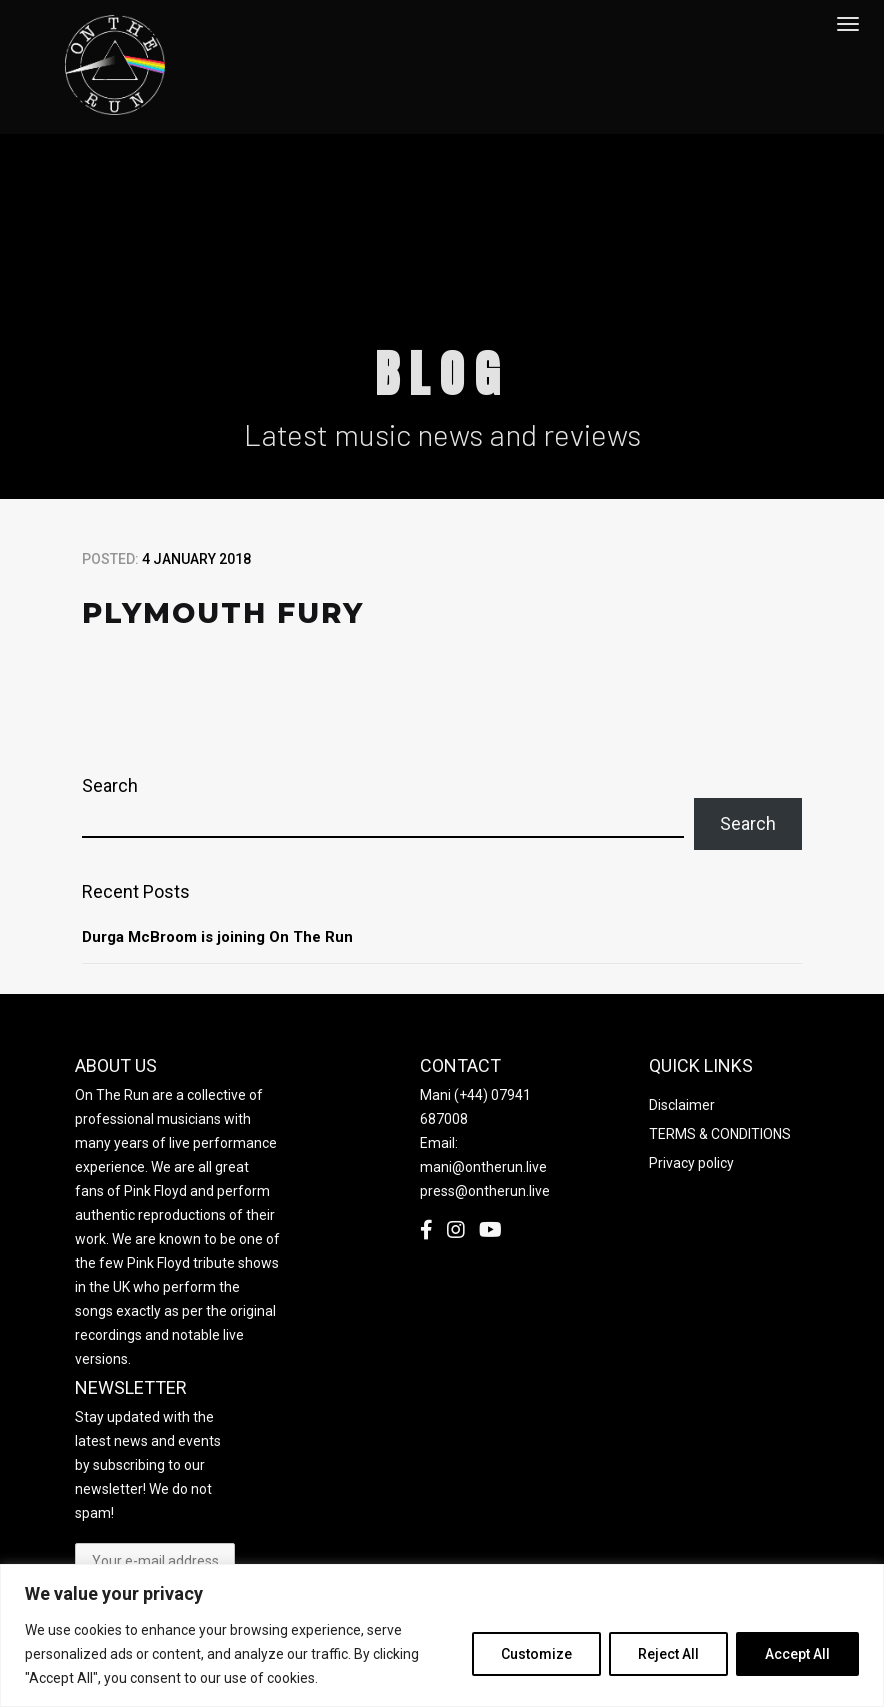  What do you see at coordinates (536, 1654) in the screenshot?
I see `Customize` at bounding box center [536, 1654].